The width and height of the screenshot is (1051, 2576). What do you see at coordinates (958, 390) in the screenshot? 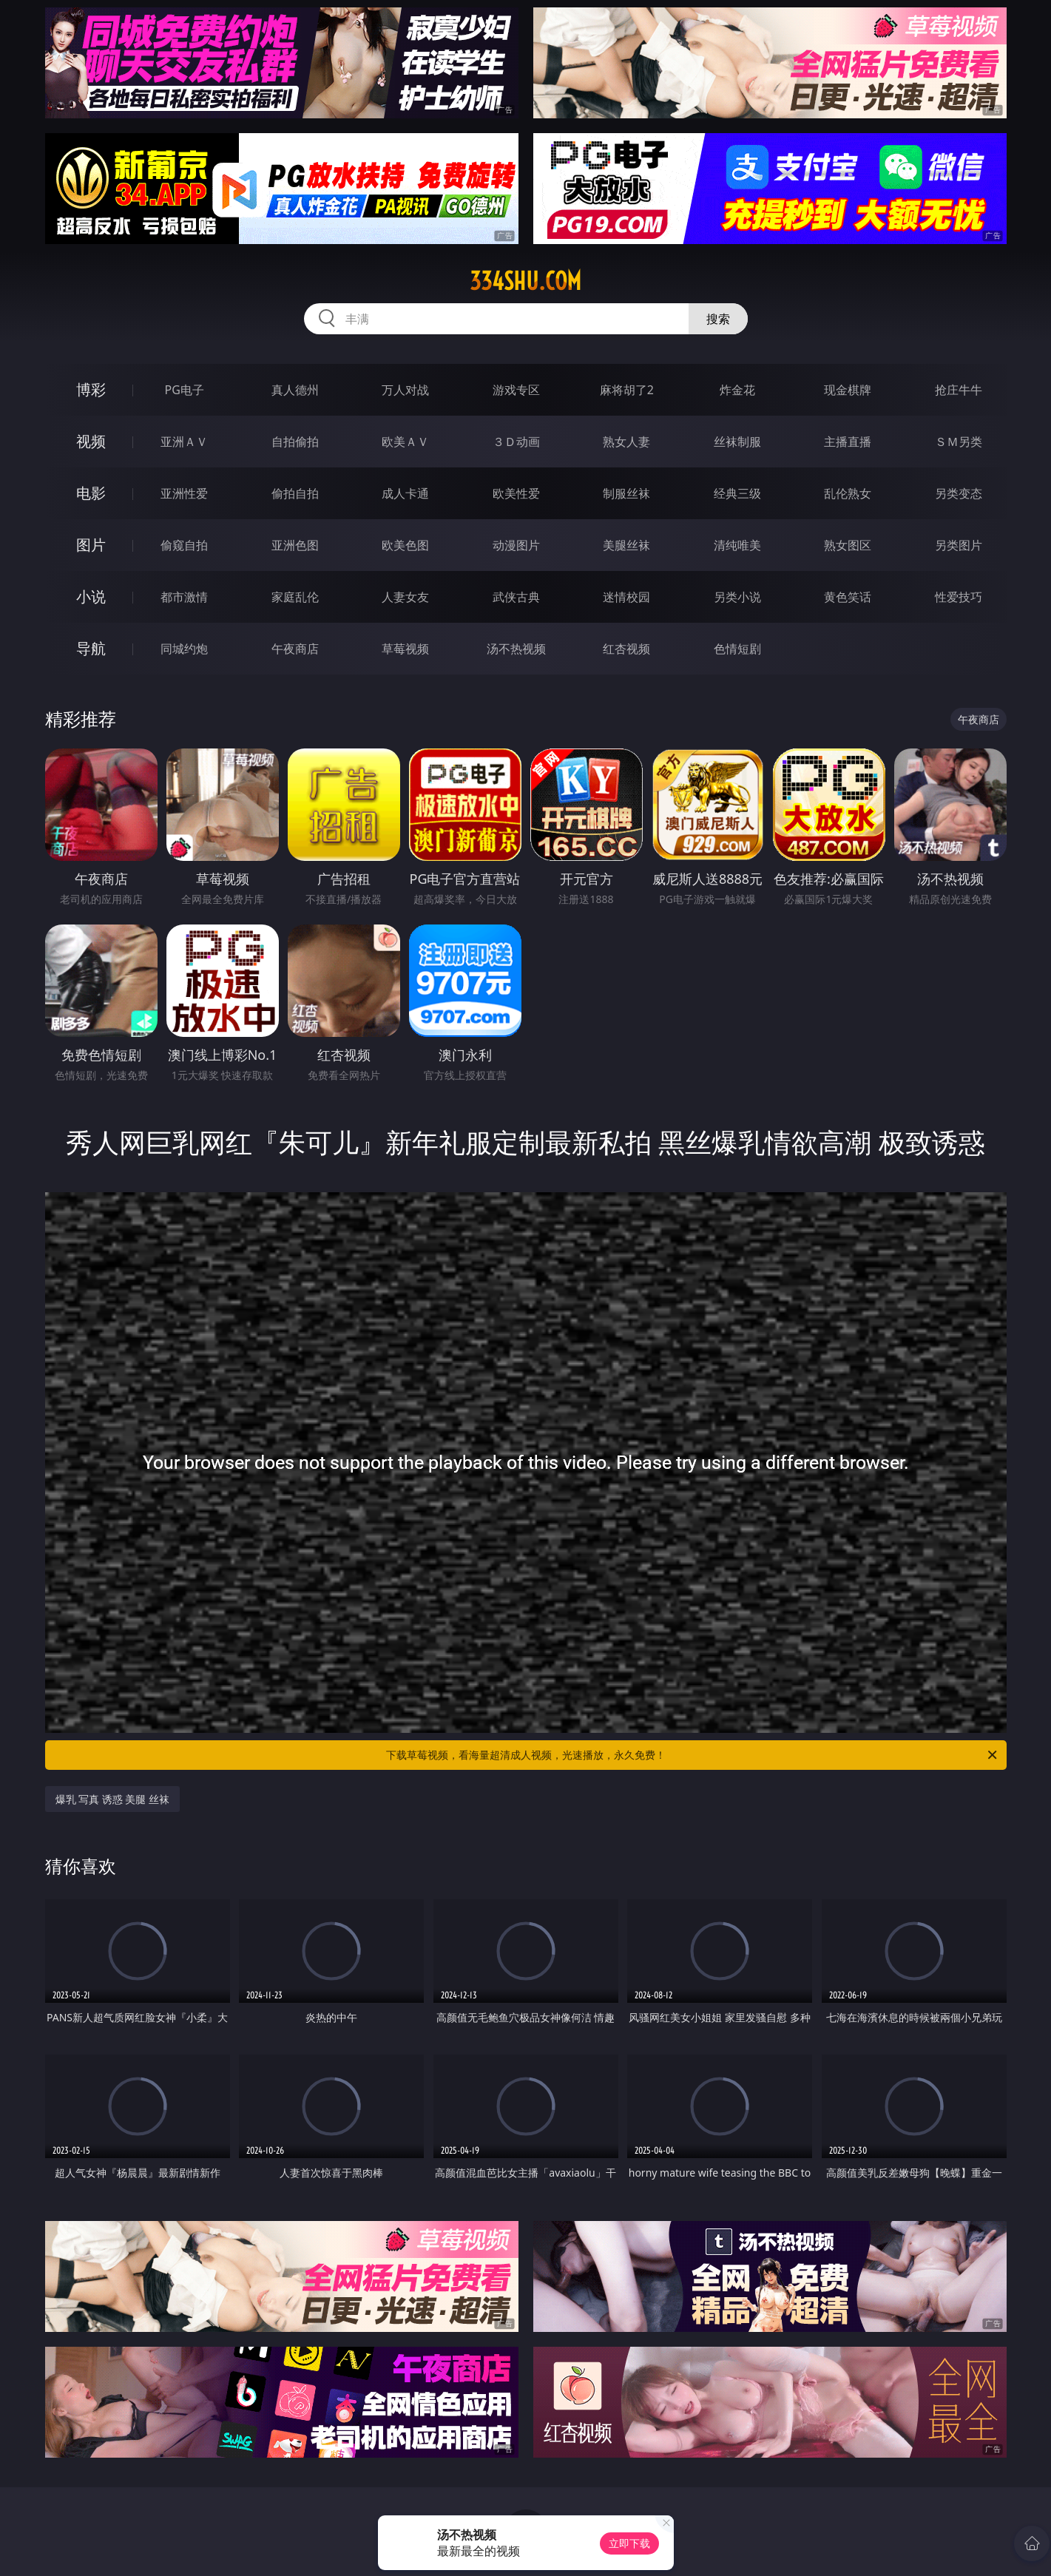
I see `抢庄牛牛` at bounding box center [958, 390].